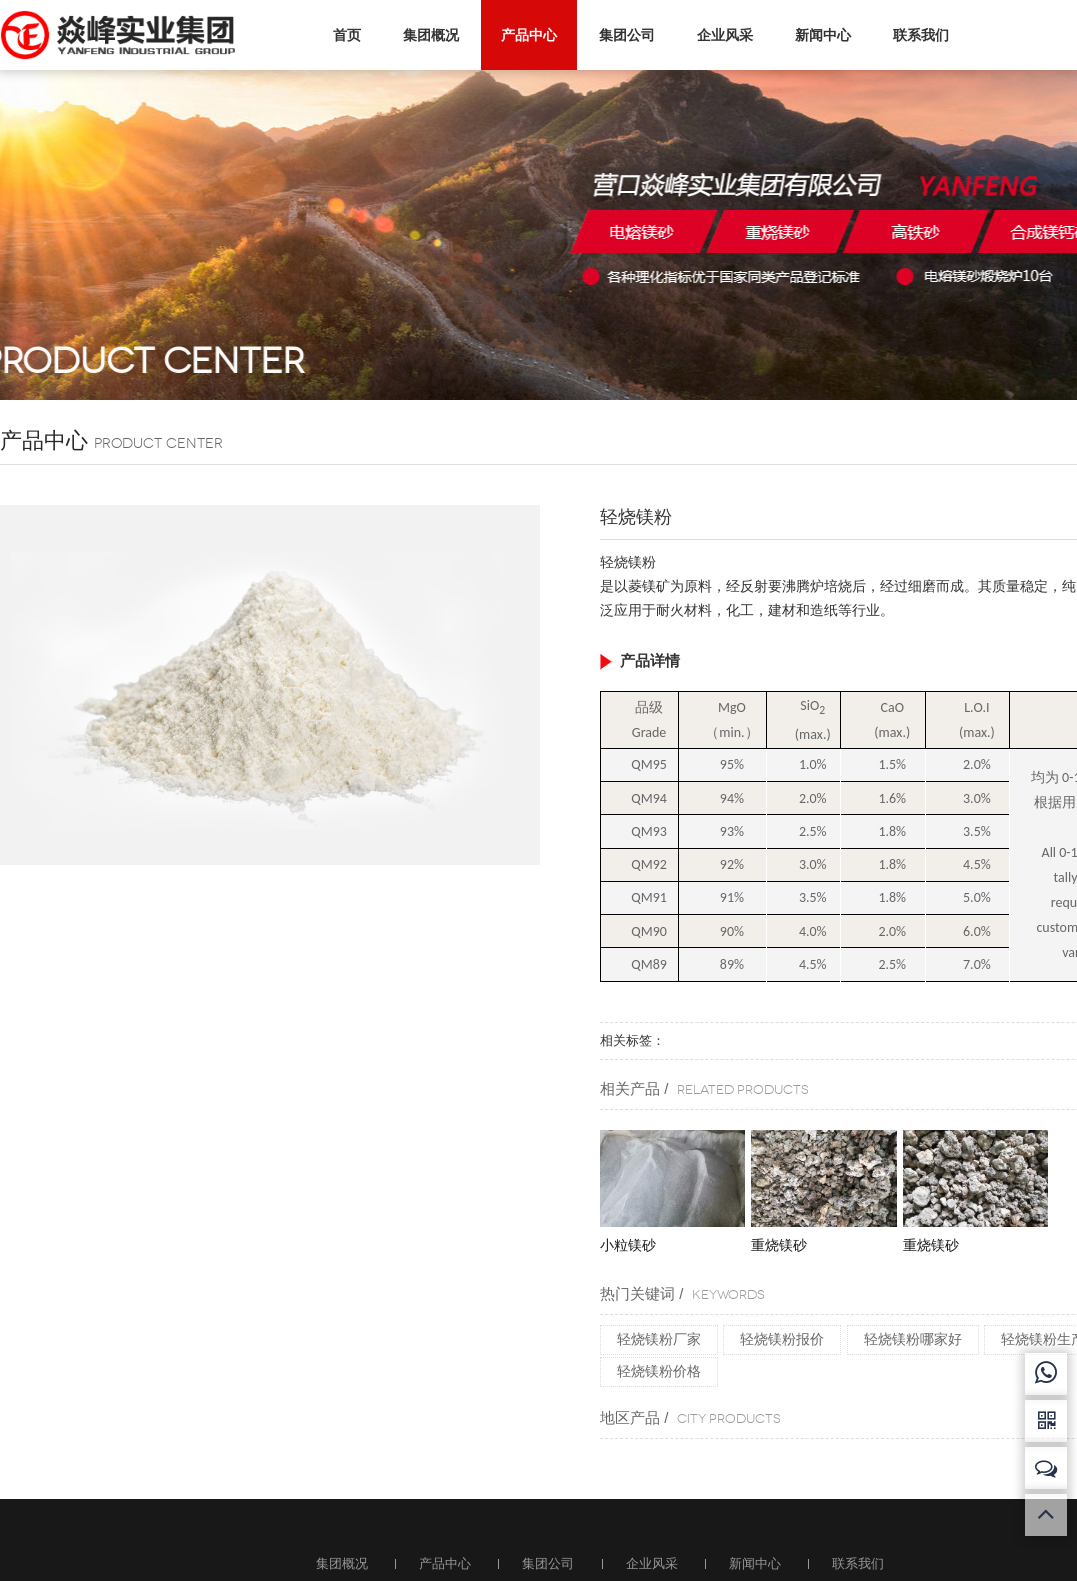 This screenshot has height=1581, width=1077. What do you see at coordinates (342, 34) in the screenshot?
I see `首页` at bounding box center [342, 34].